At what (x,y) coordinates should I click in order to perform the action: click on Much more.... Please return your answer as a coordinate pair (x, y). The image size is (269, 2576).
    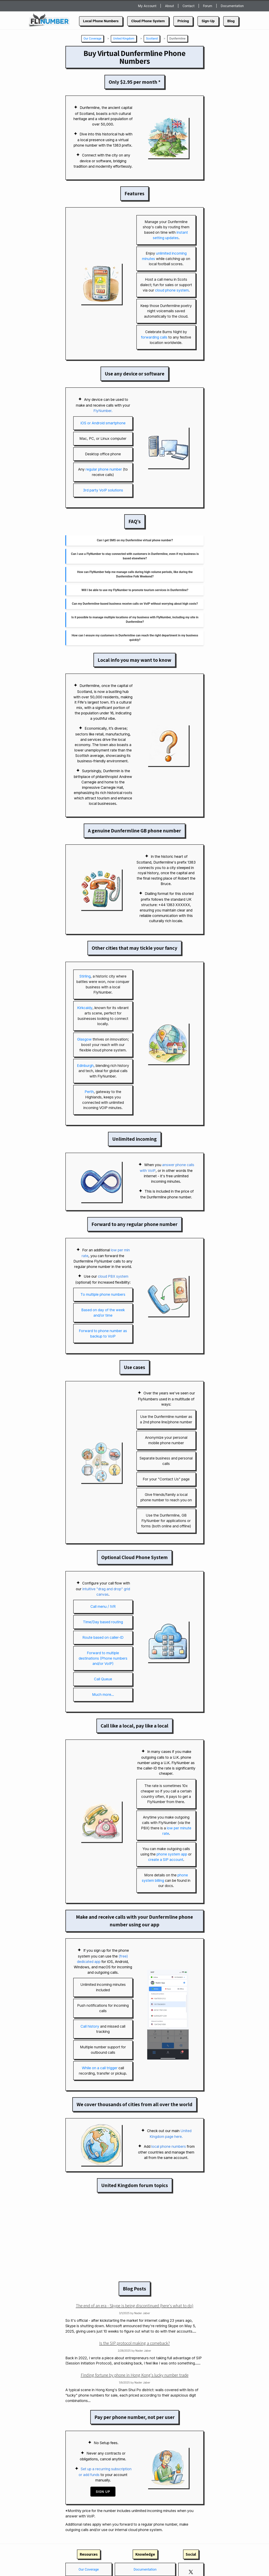
    Looking at the image, I should click on (103, 1694).